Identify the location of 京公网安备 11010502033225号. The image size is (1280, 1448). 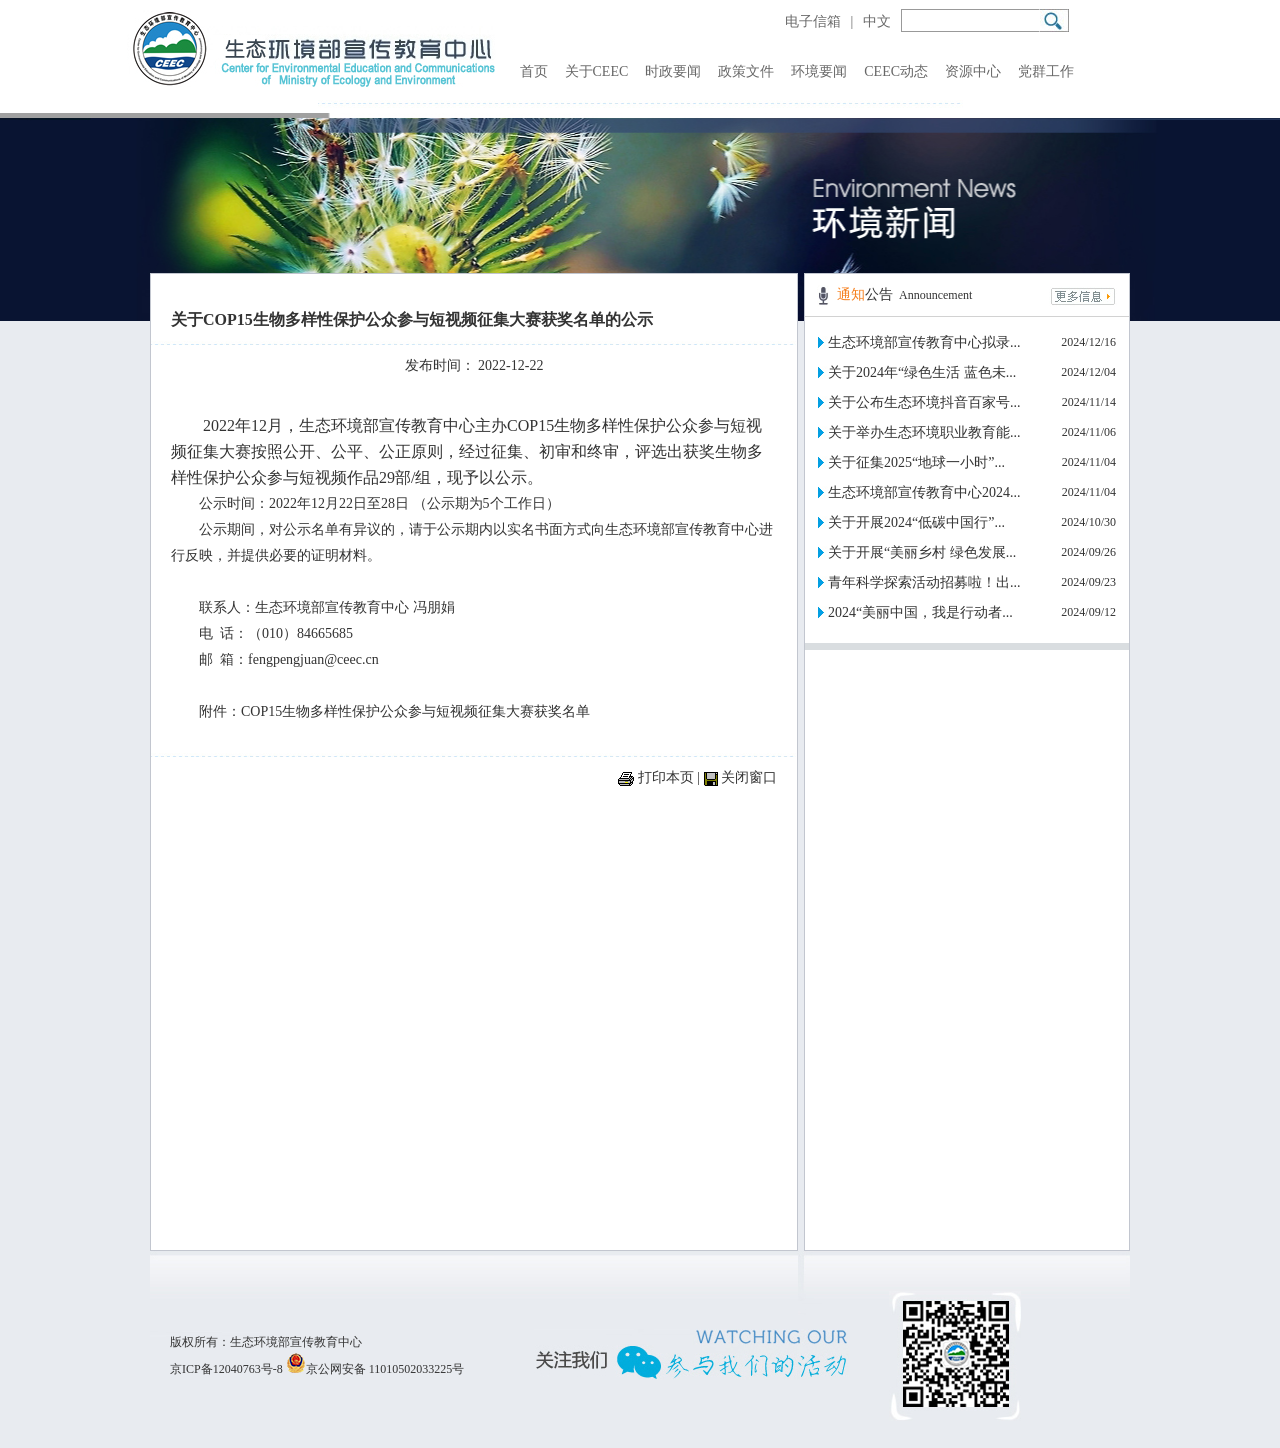
(375, 1369).